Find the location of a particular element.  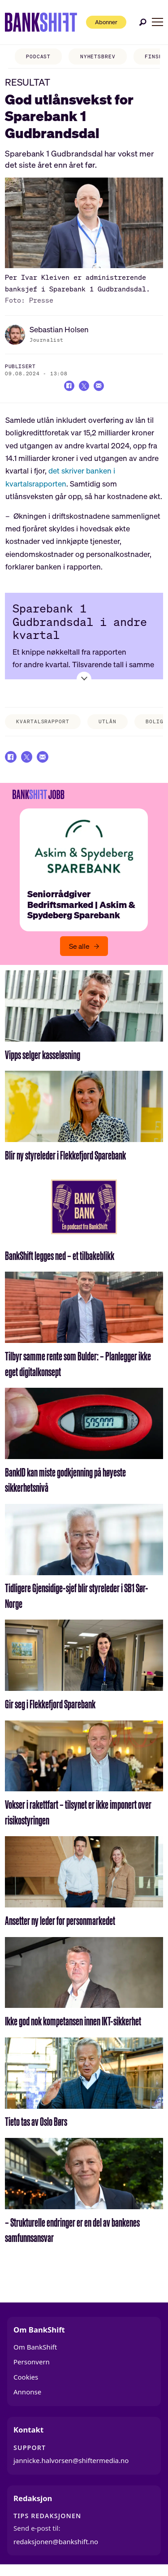

Se alle is located at coordinates (79, 952).